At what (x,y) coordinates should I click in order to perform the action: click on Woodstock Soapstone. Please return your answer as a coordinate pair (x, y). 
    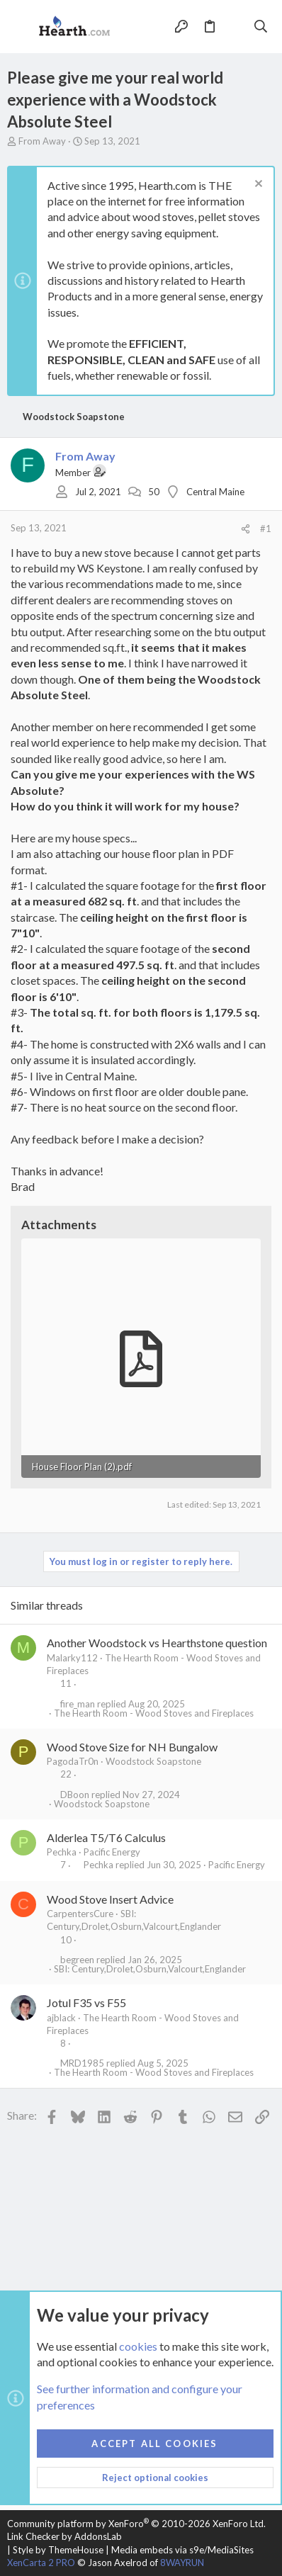
    Looking at the image, I should click on (153, 1761).